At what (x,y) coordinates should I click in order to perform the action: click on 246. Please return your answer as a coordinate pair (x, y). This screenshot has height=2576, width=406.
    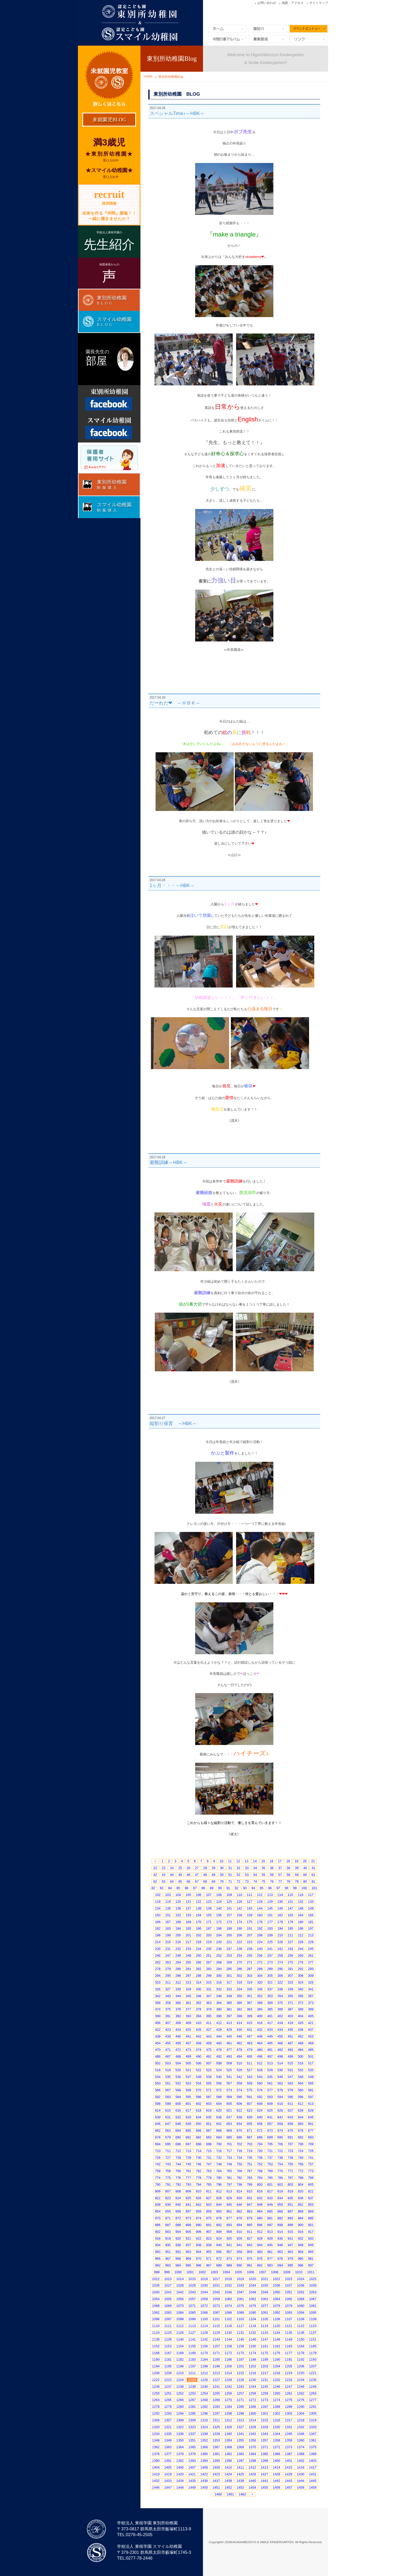
    Looking at the image, I should click on (158, 1955).